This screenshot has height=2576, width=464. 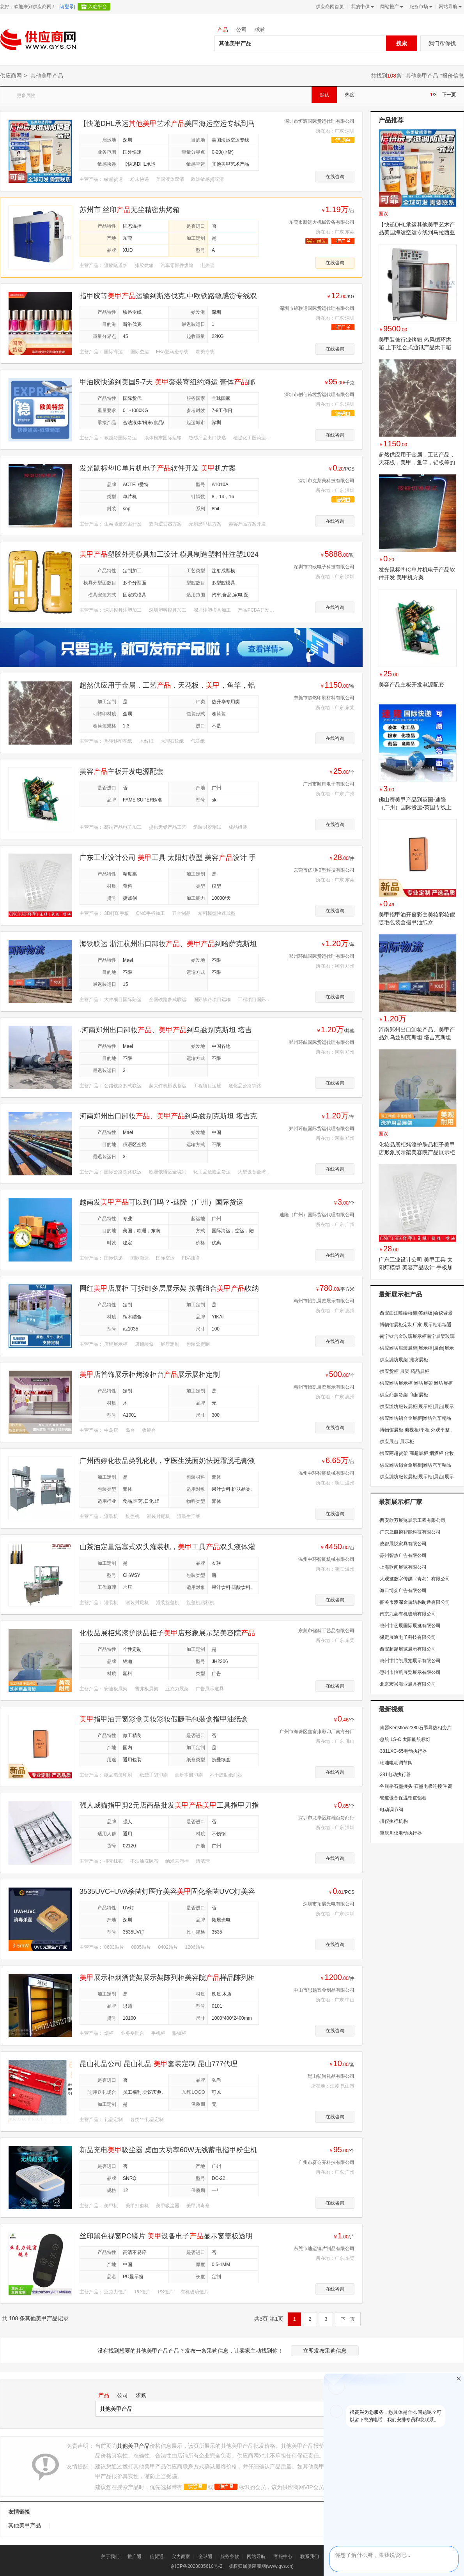 I want to click on 惠州市艺展国际展览有限公司, so click(x=410, y=1625).